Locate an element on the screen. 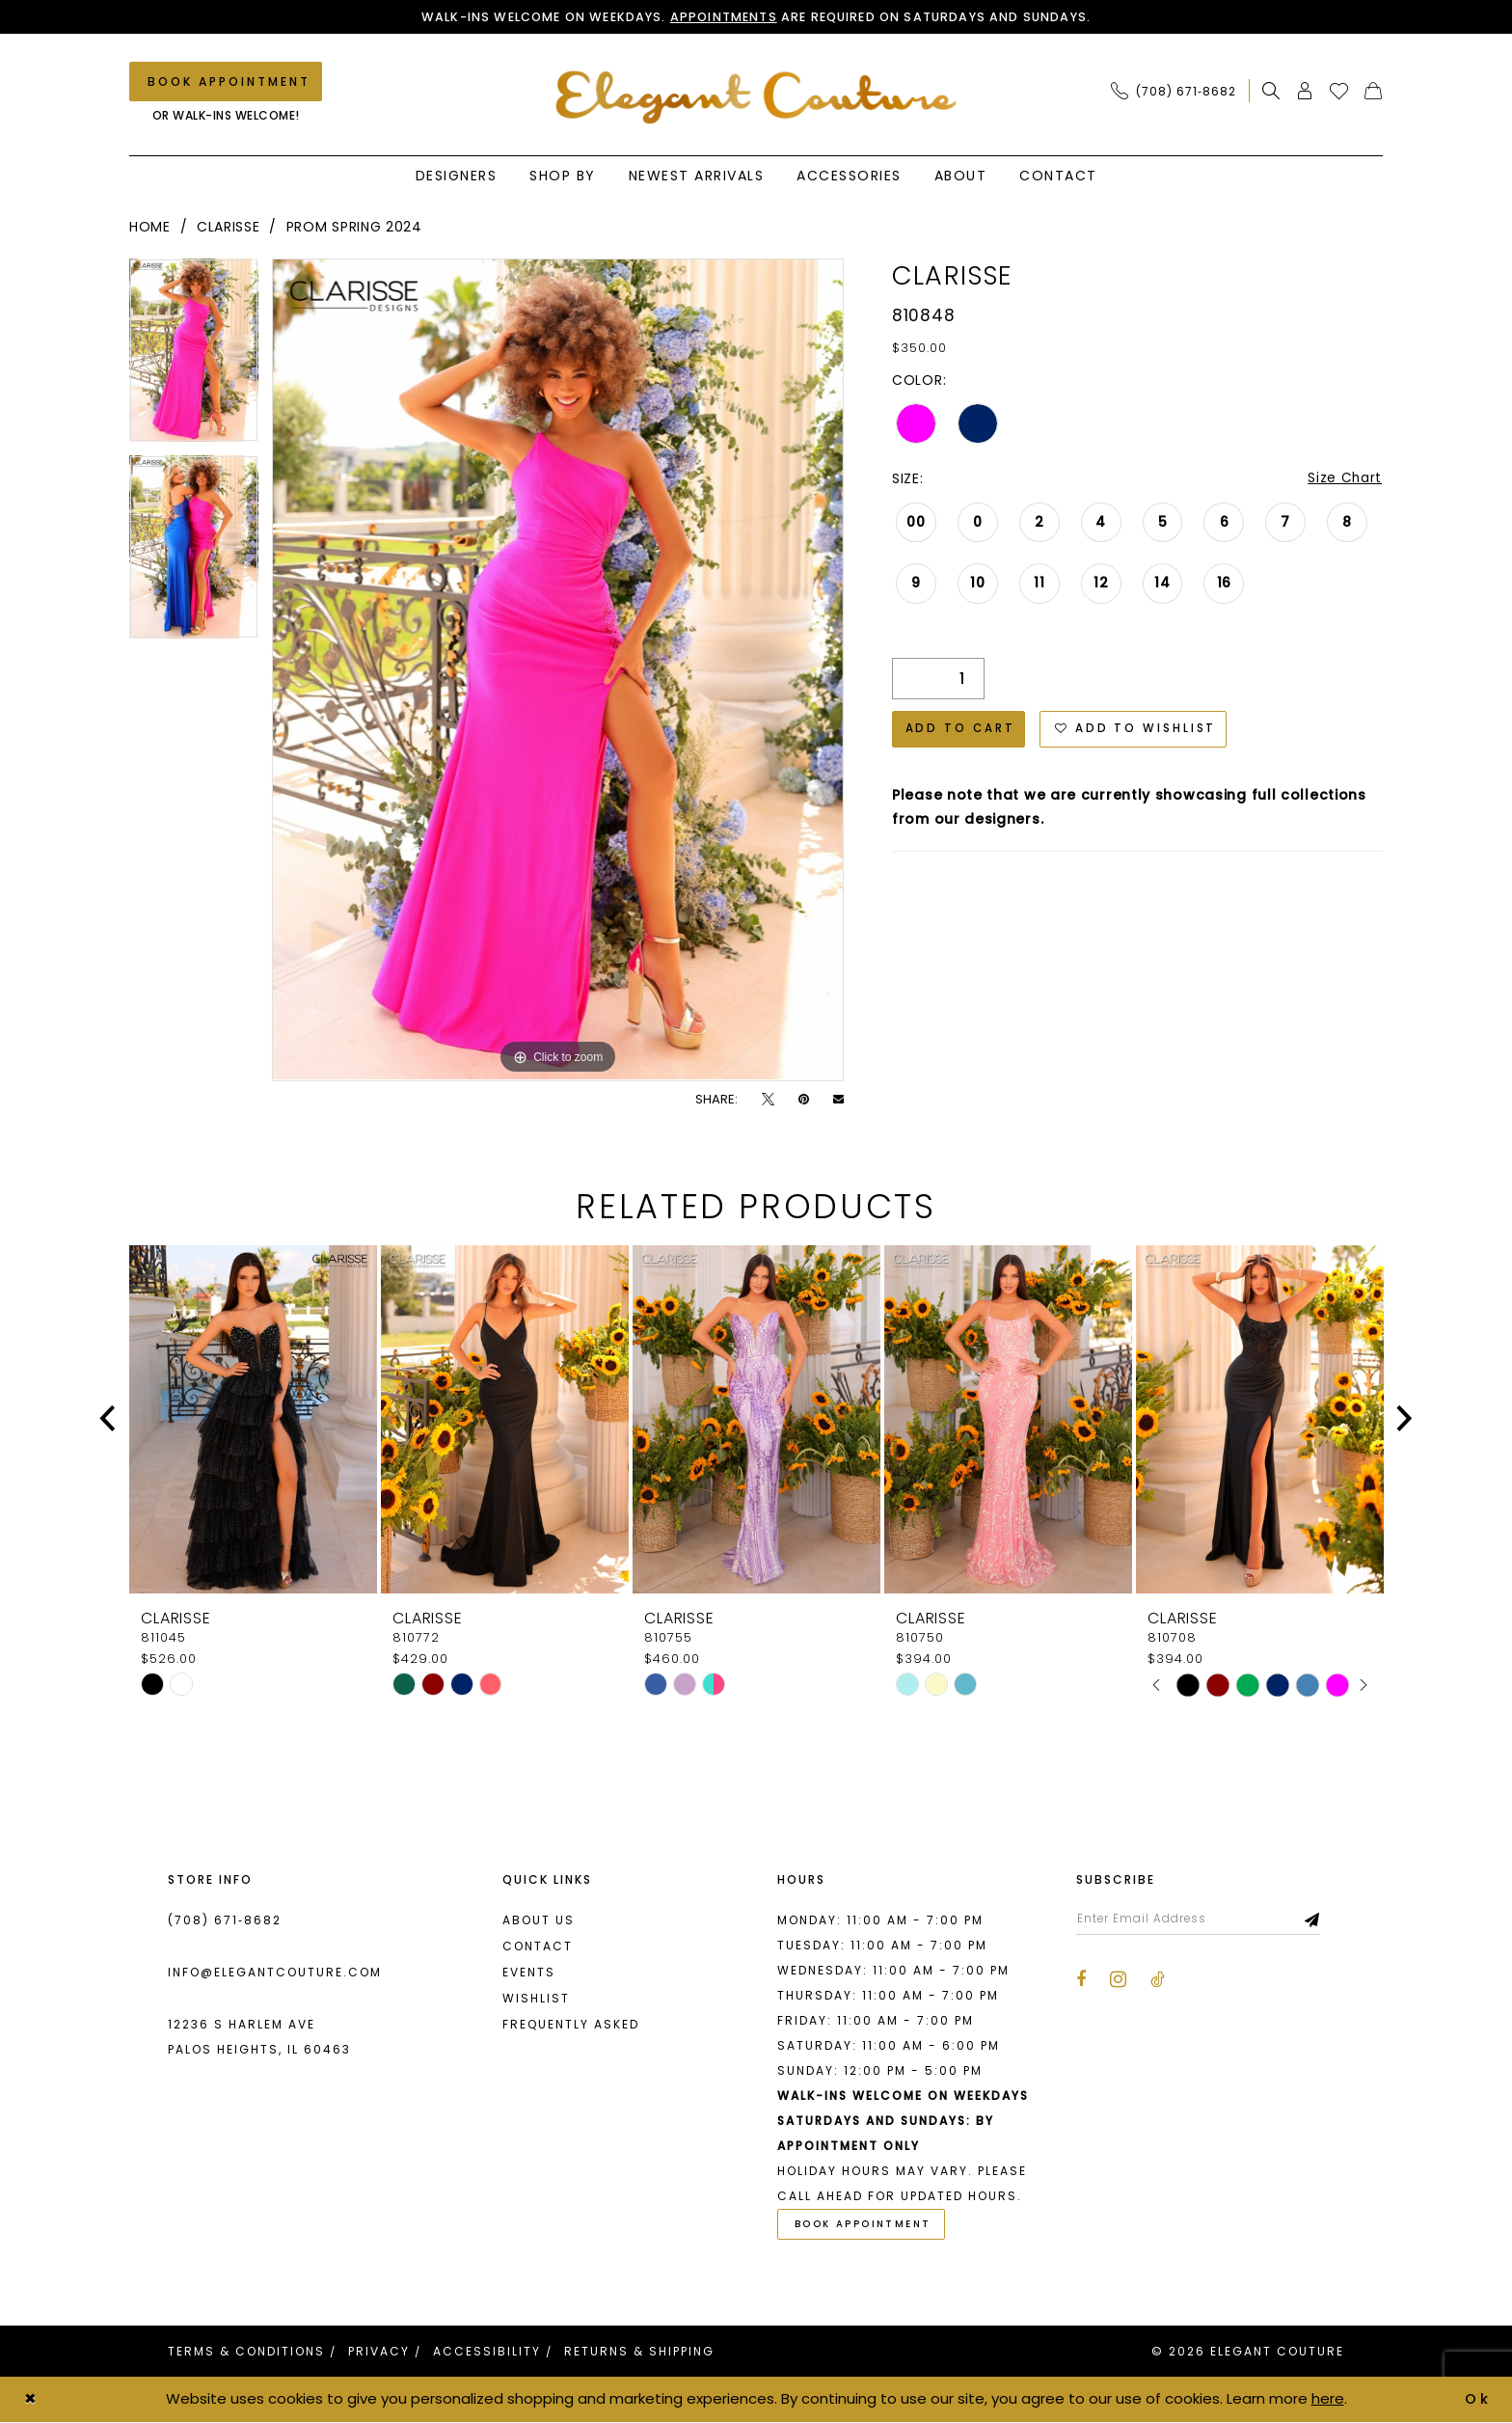 The height and width of the screenshot is (2423, 1512). [Book an appointment] is located at coordinates (225, 82).